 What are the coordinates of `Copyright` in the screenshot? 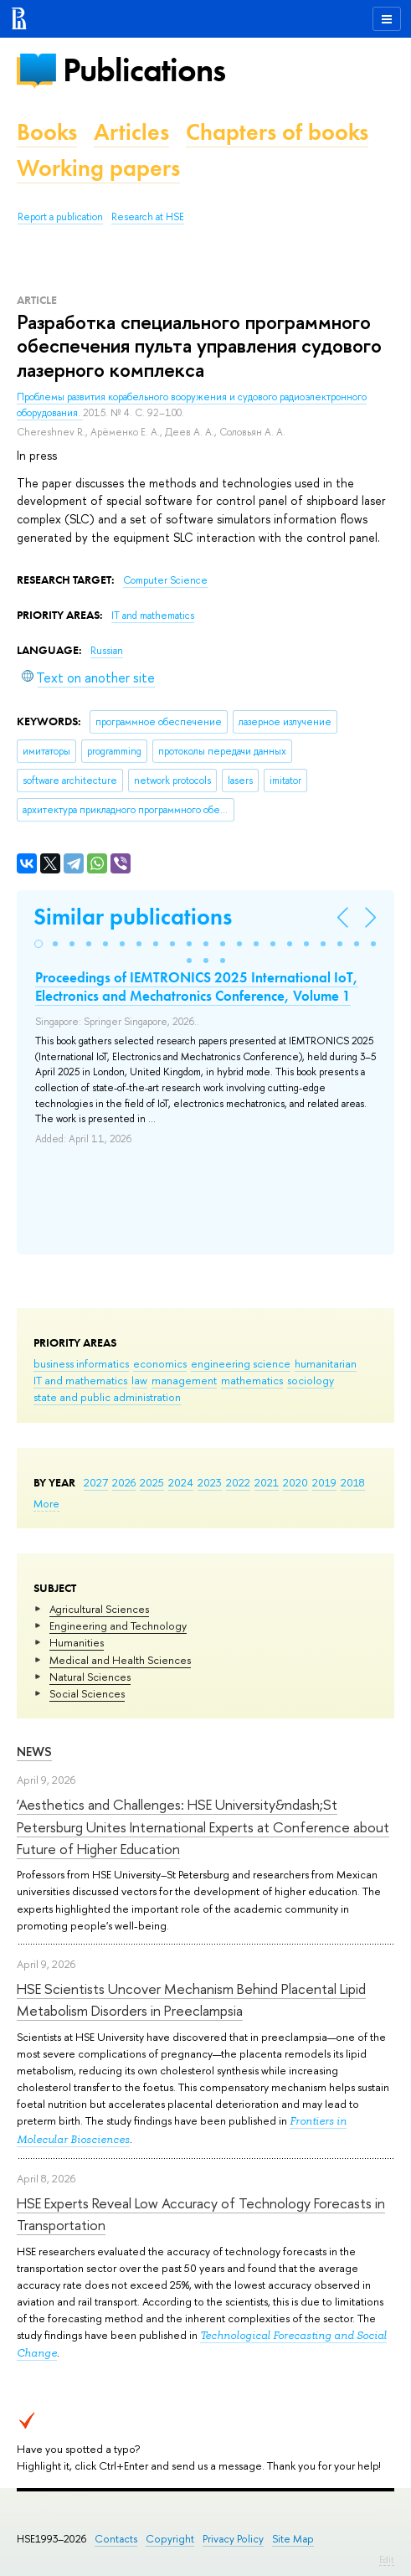 It's located at (170, 2539).